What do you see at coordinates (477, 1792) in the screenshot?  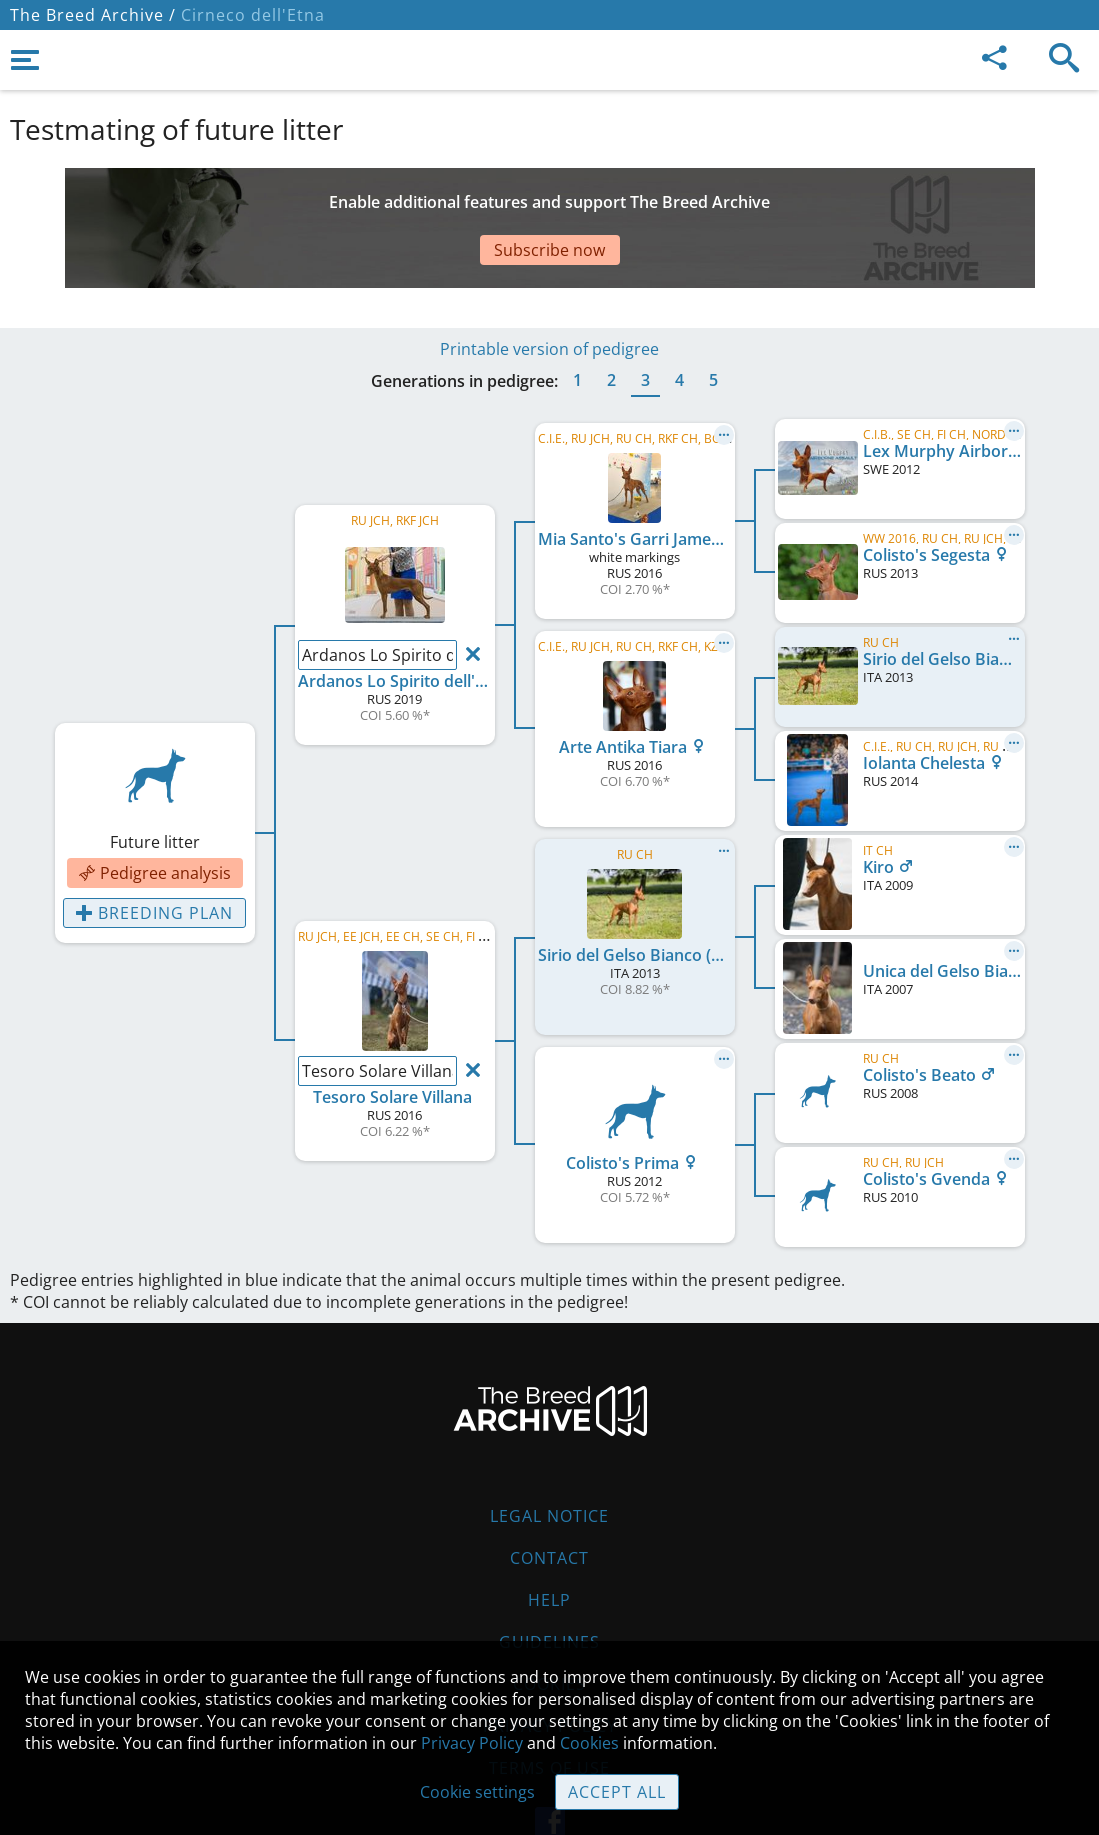 I see `Cookie settings` at bounding box center [477, 1792].